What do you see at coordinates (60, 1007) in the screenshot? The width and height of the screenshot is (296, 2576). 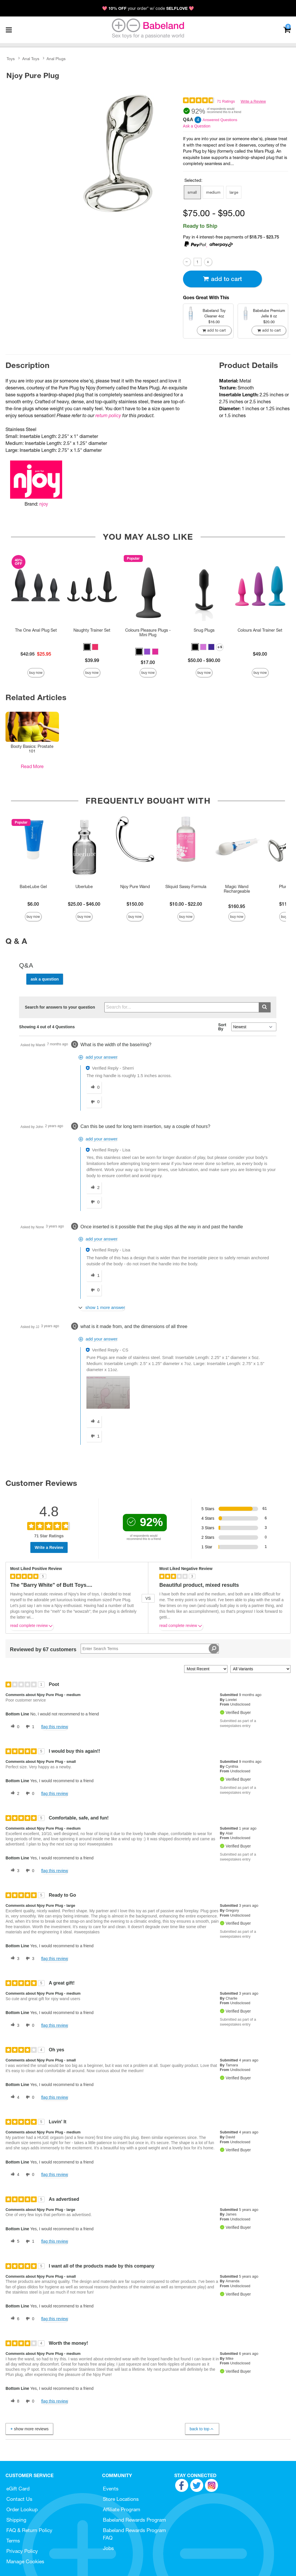 I see `Search for answers to your question` at bounding box center [60, 1007].